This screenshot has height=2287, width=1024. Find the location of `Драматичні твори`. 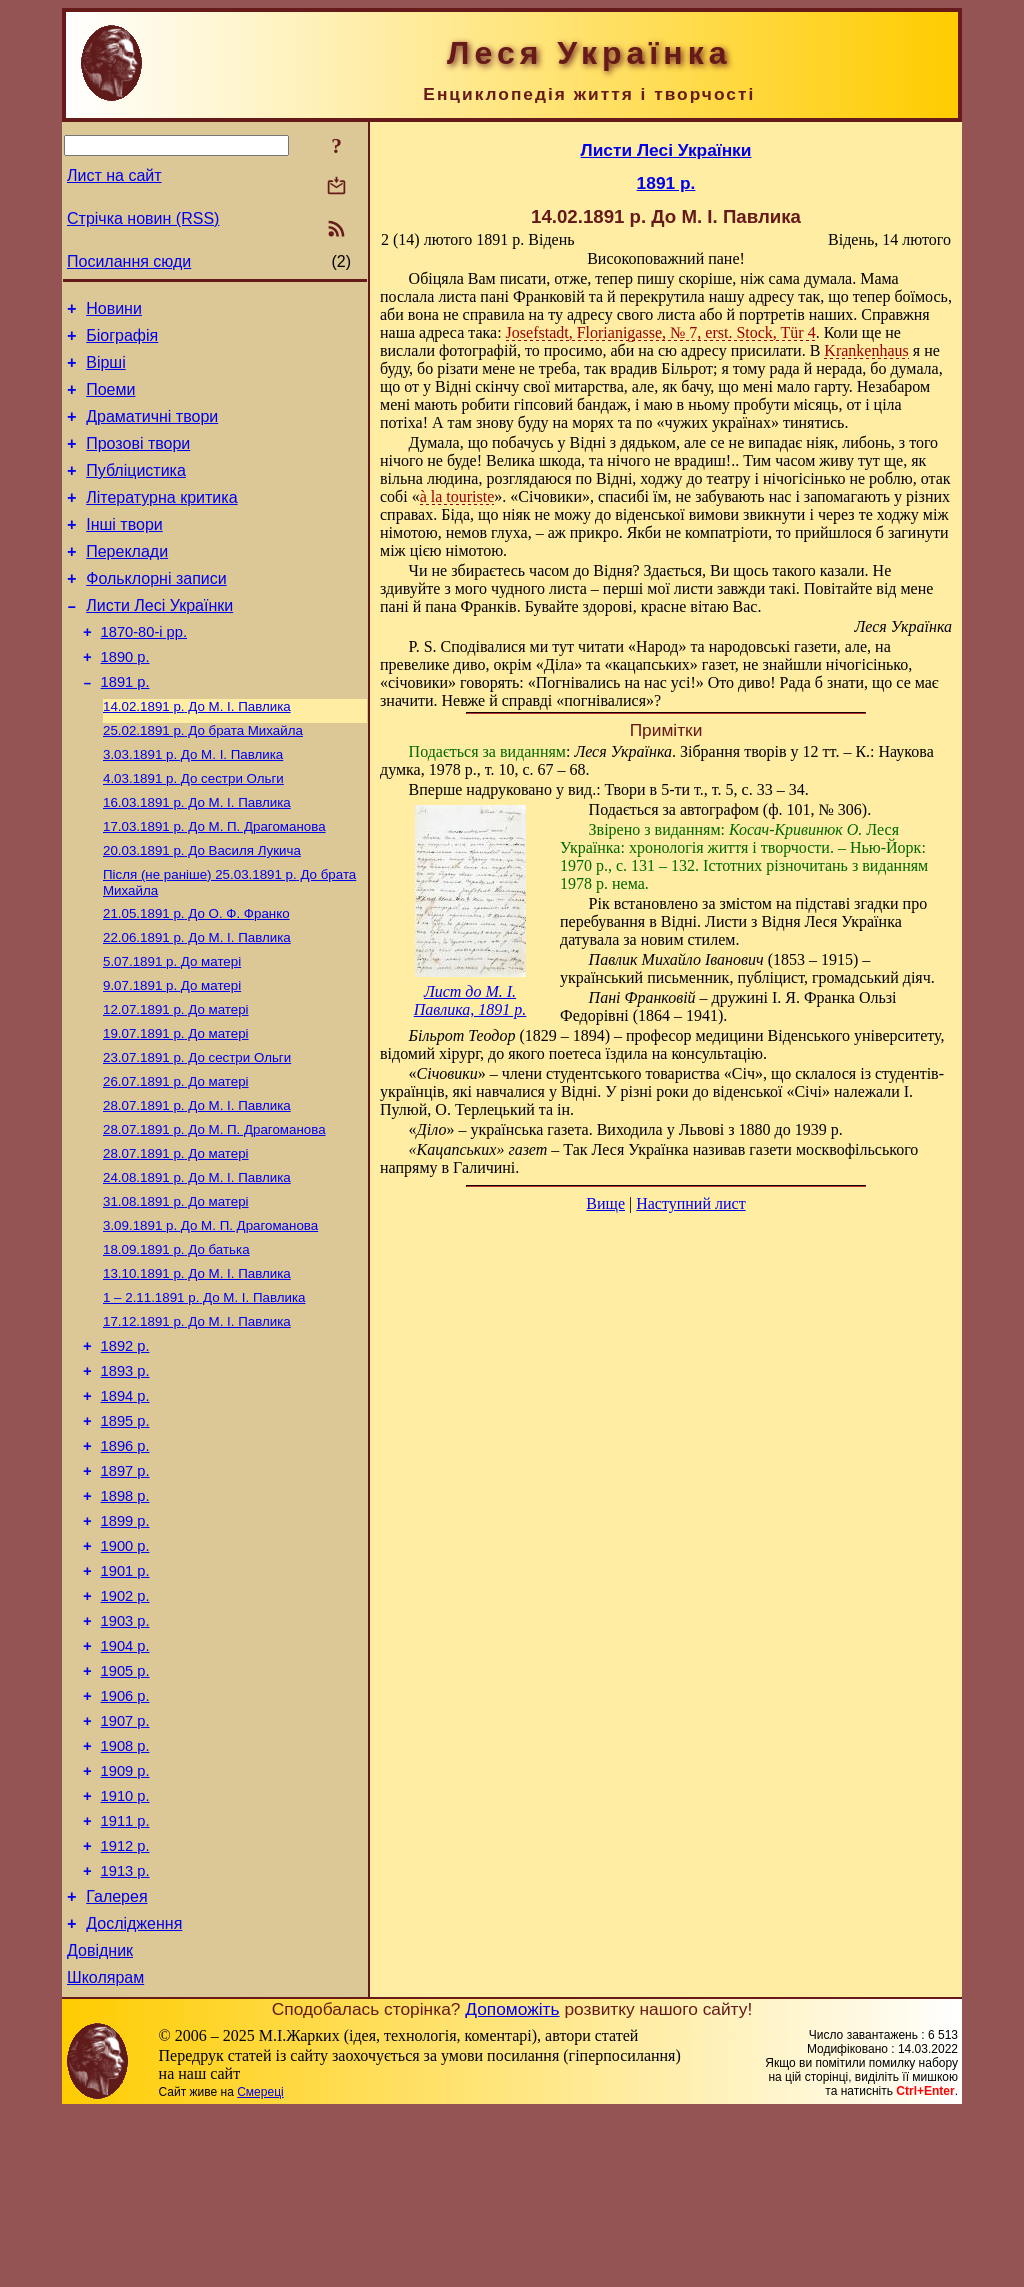

Драматичні твори is located at coordinates (152, 431).